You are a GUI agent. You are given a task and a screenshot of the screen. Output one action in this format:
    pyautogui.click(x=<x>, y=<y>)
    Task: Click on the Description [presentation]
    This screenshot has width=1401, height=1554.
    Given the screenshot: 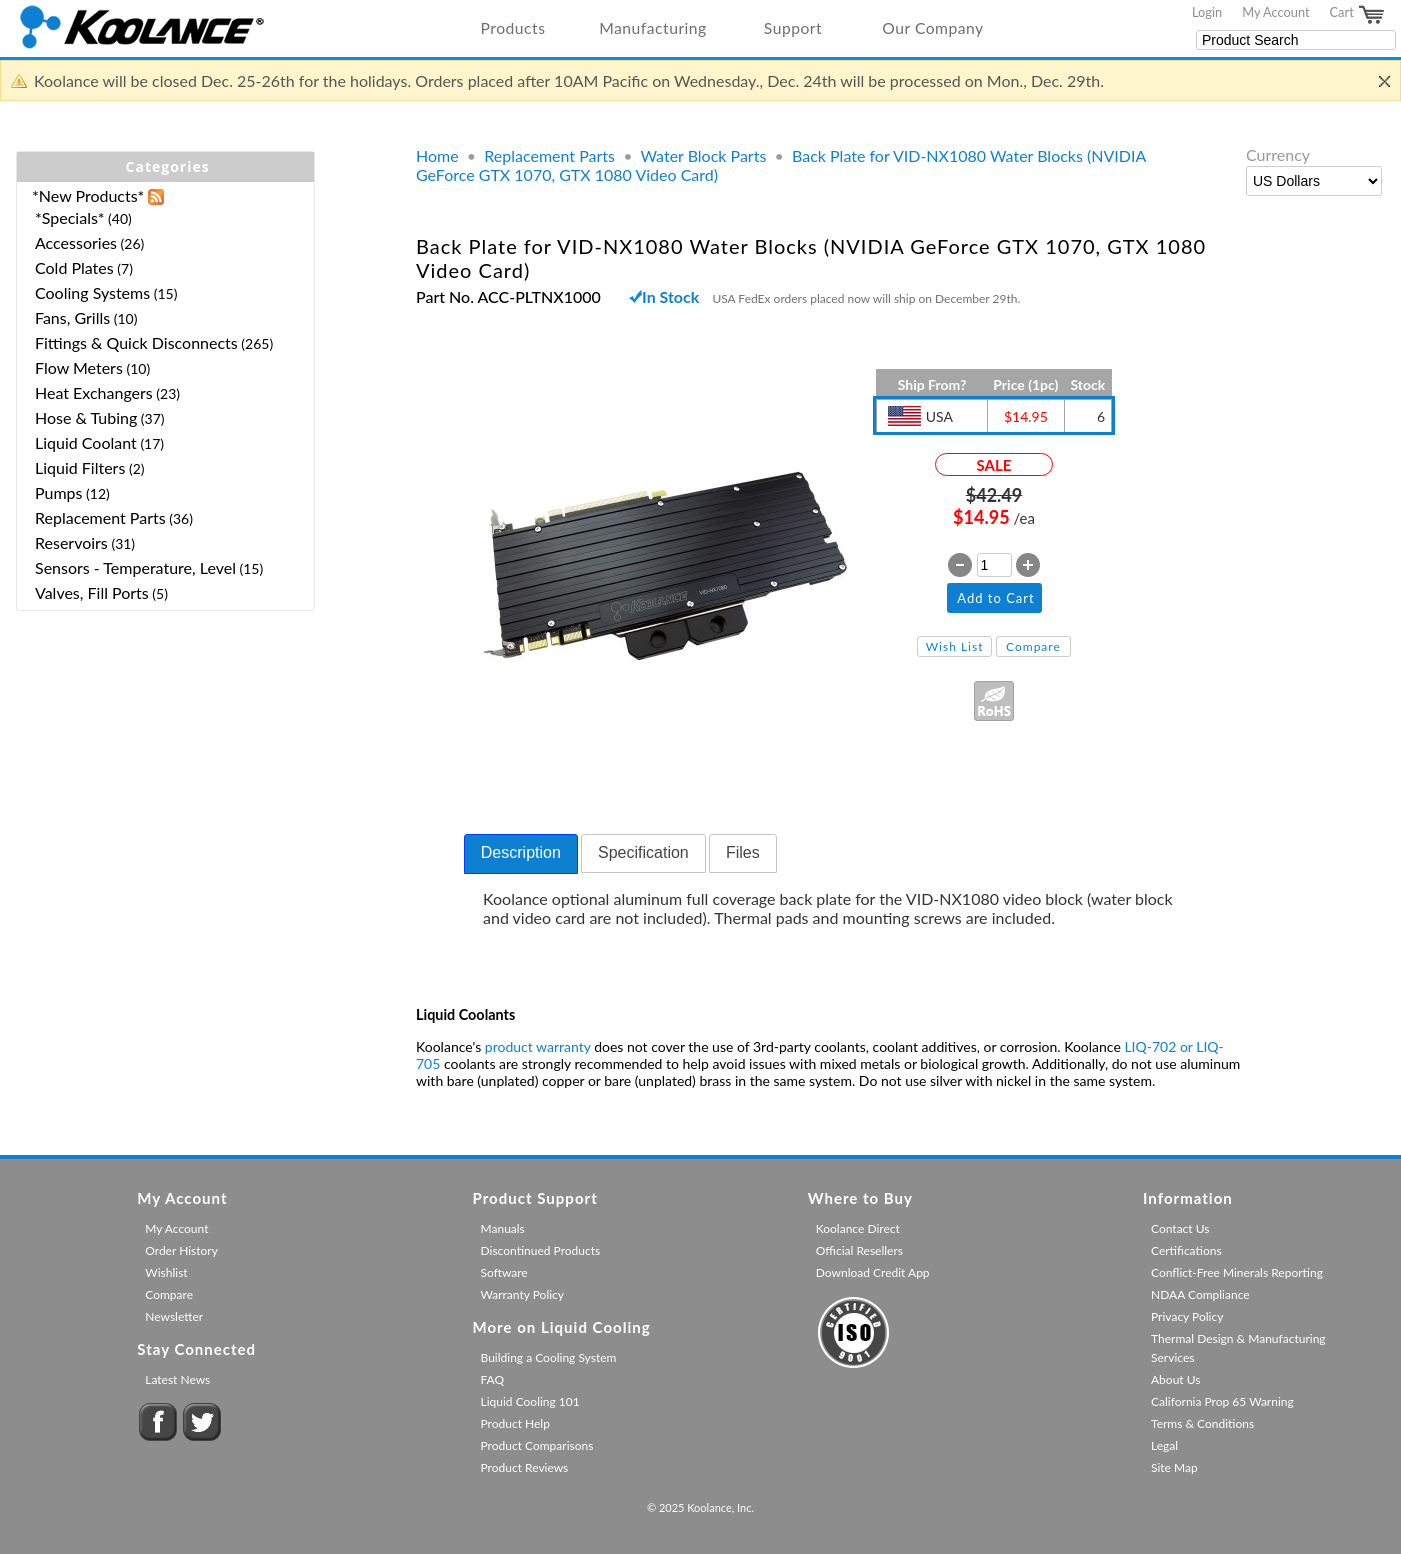 What is the action you would take?
    pyautogui.click(x=521, y=852)
    